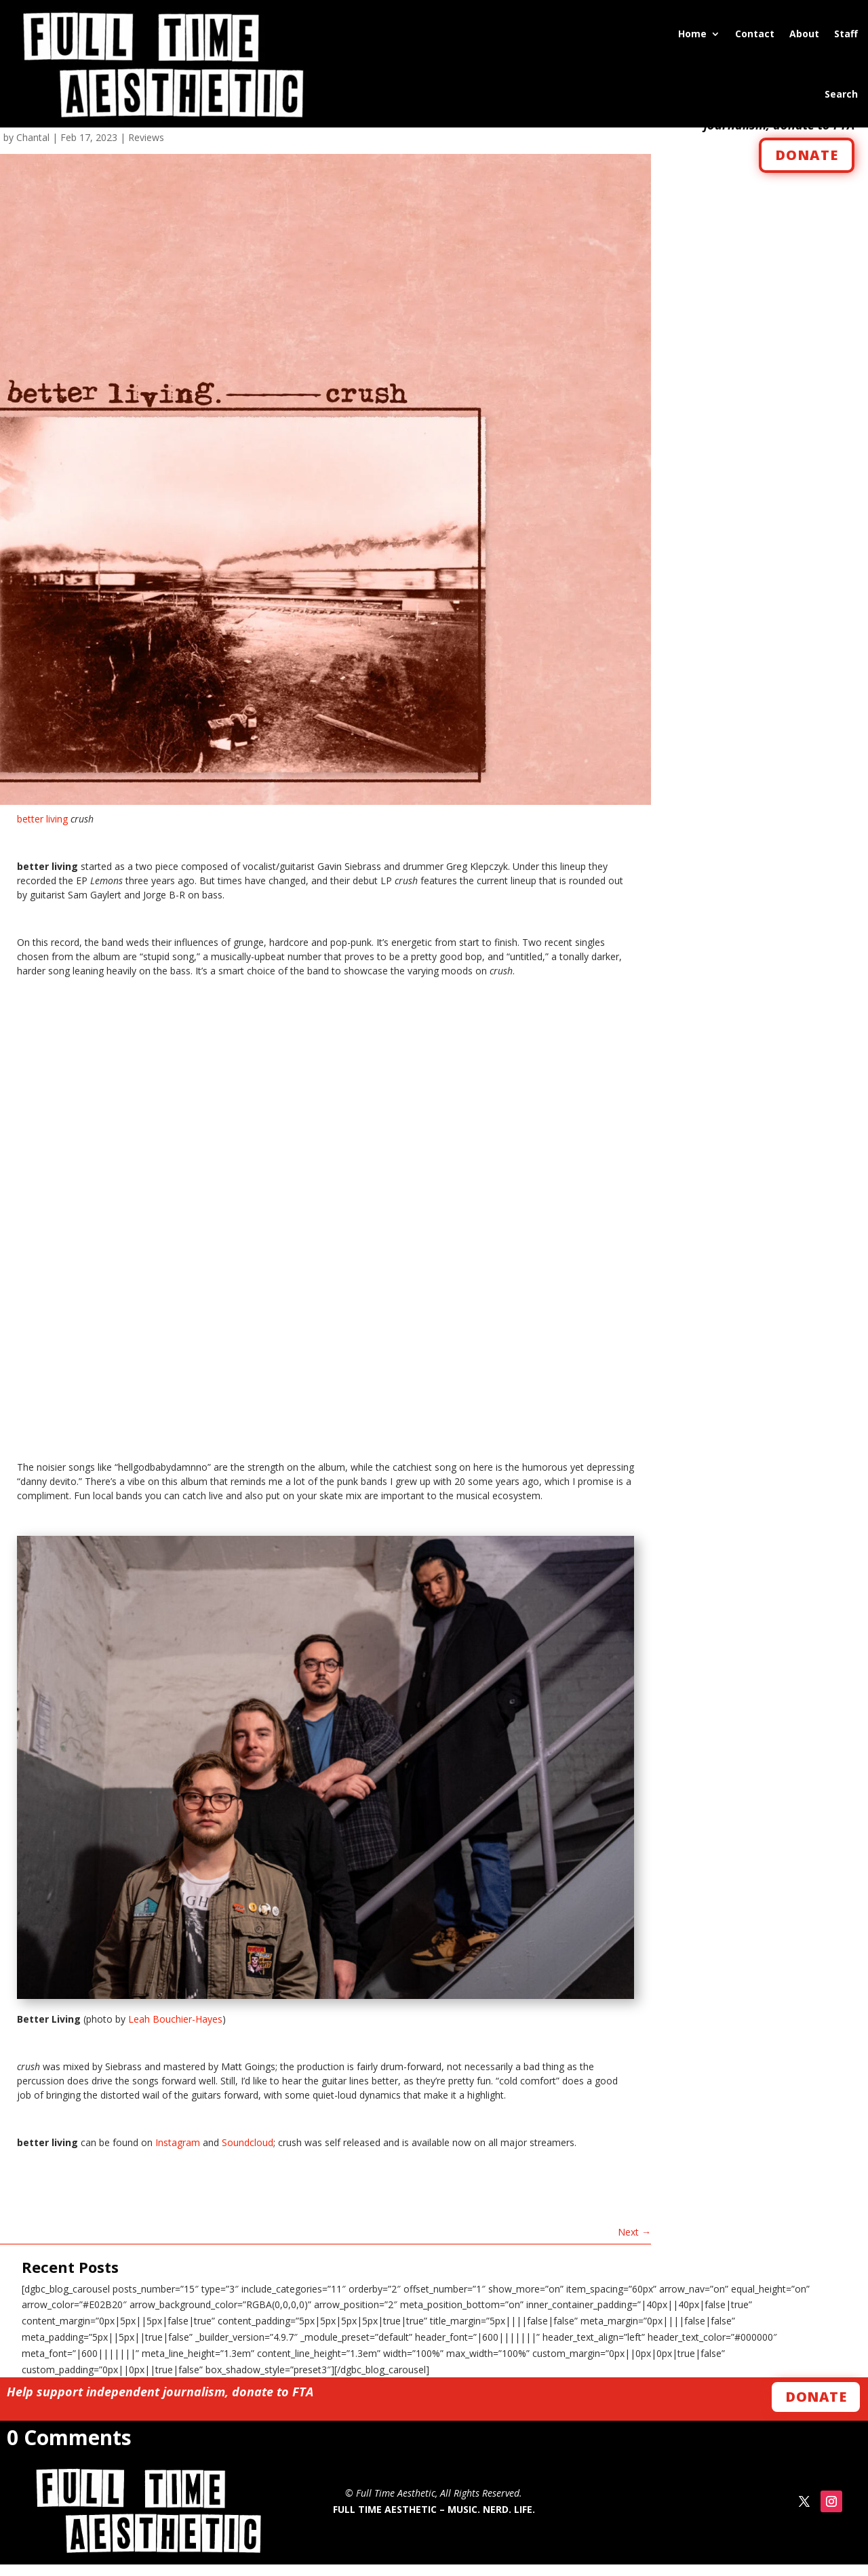 This screenshot has height=2576, width=868. What do you see at coordinates (841, 93) in the screenshot?
I see `Search` at bounding box center [841, 93].